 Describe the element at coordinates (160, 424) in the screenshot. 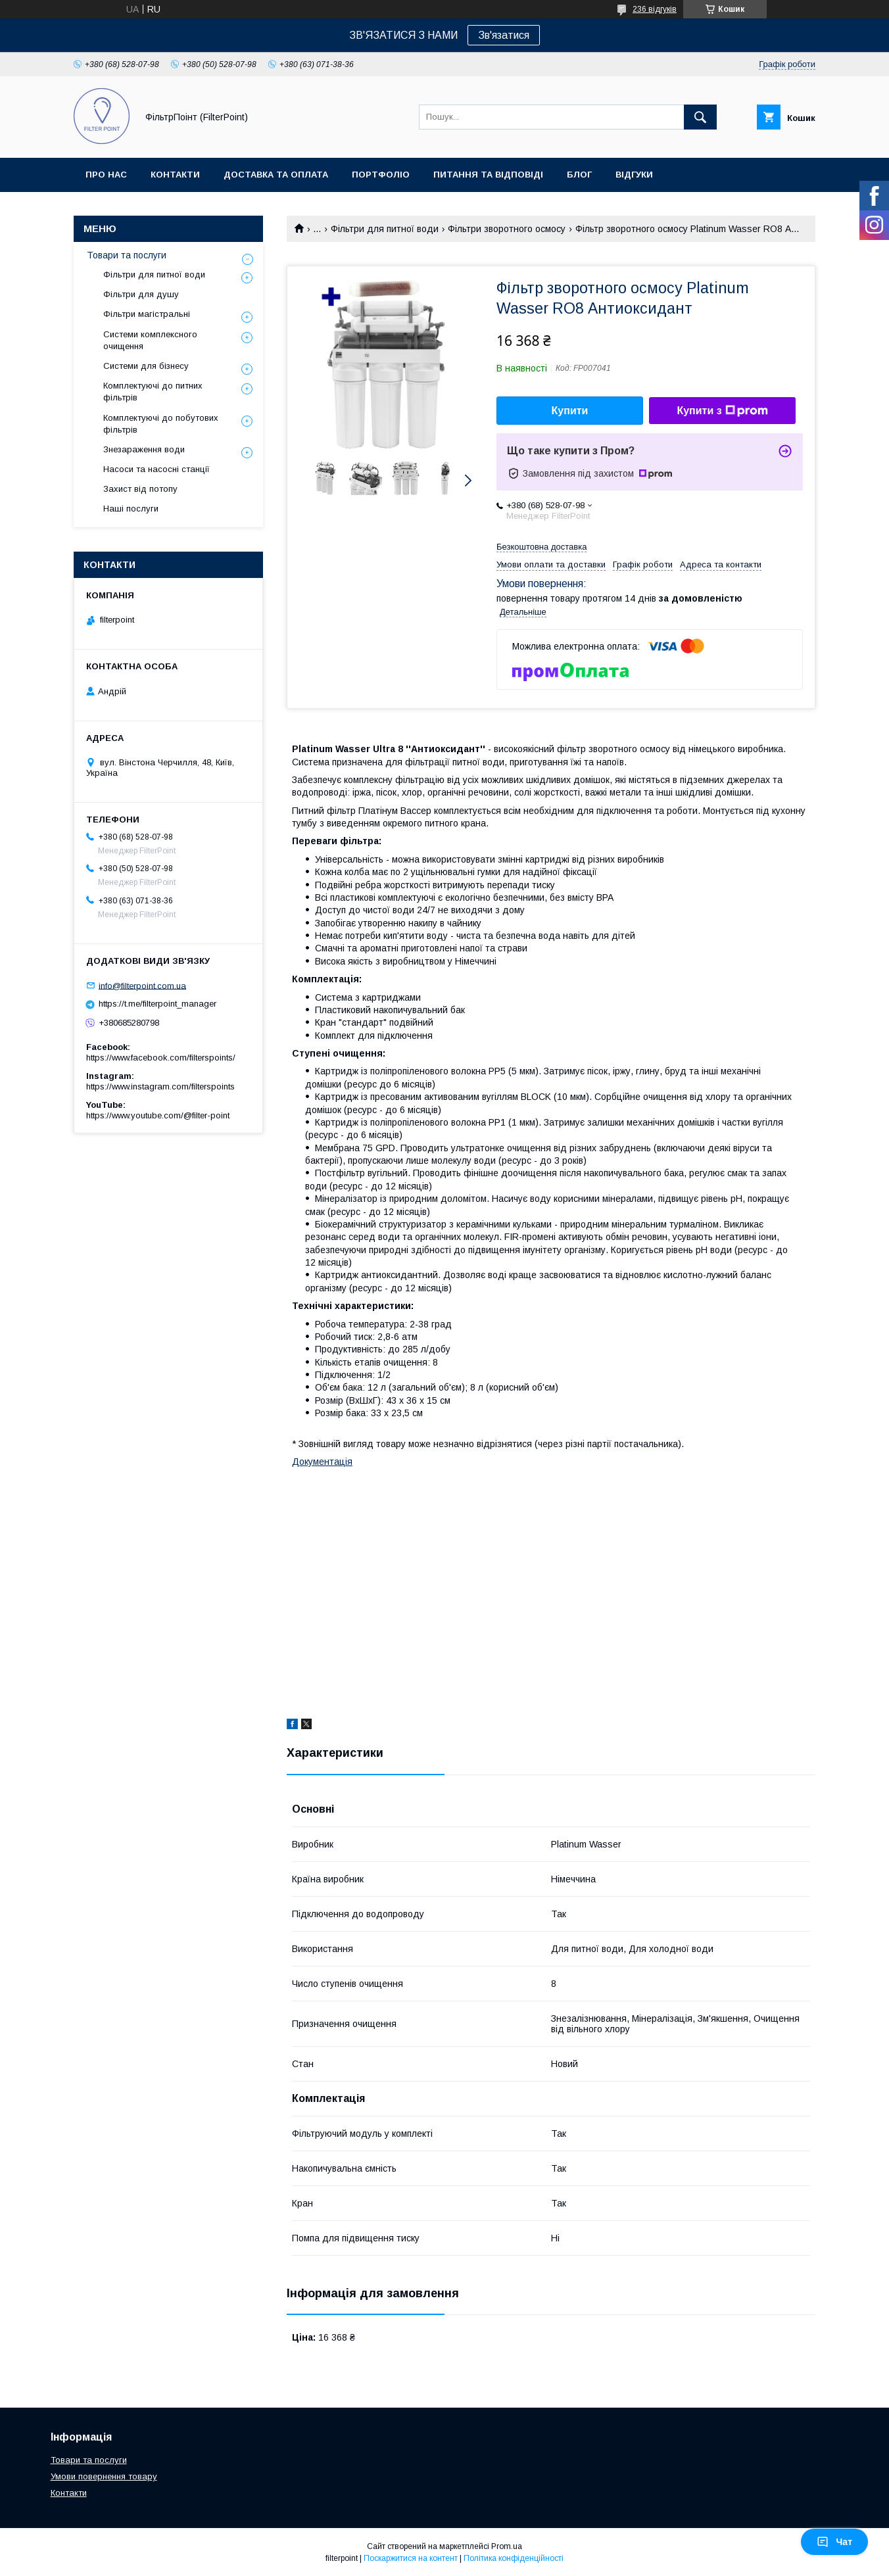

I see `Комплектуючі до побутових фільтрів` at that location.